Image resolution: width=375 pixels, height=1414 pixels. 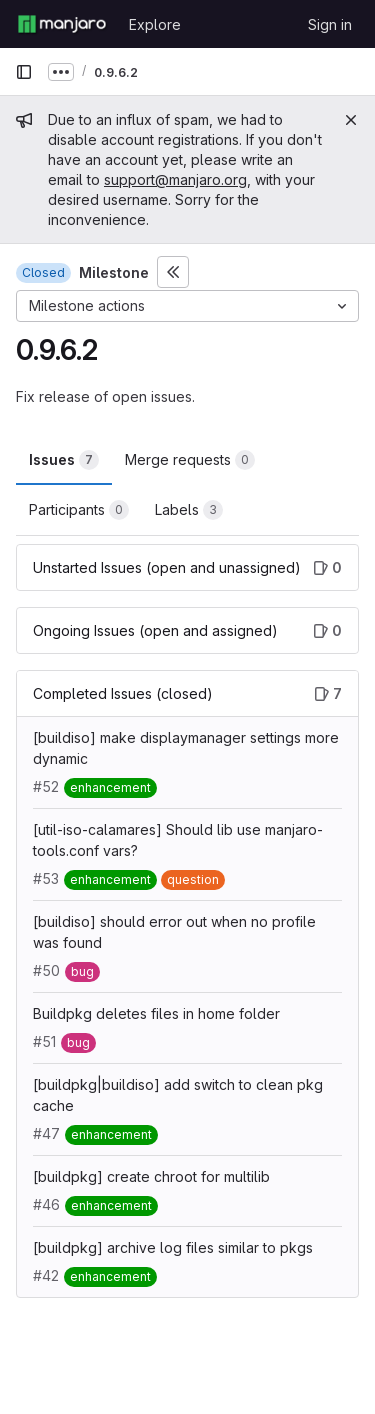 What do you see at coordinates (64, 460) in the screenshot?
I see `Issues [tab]` at bounding box center [64, 460].